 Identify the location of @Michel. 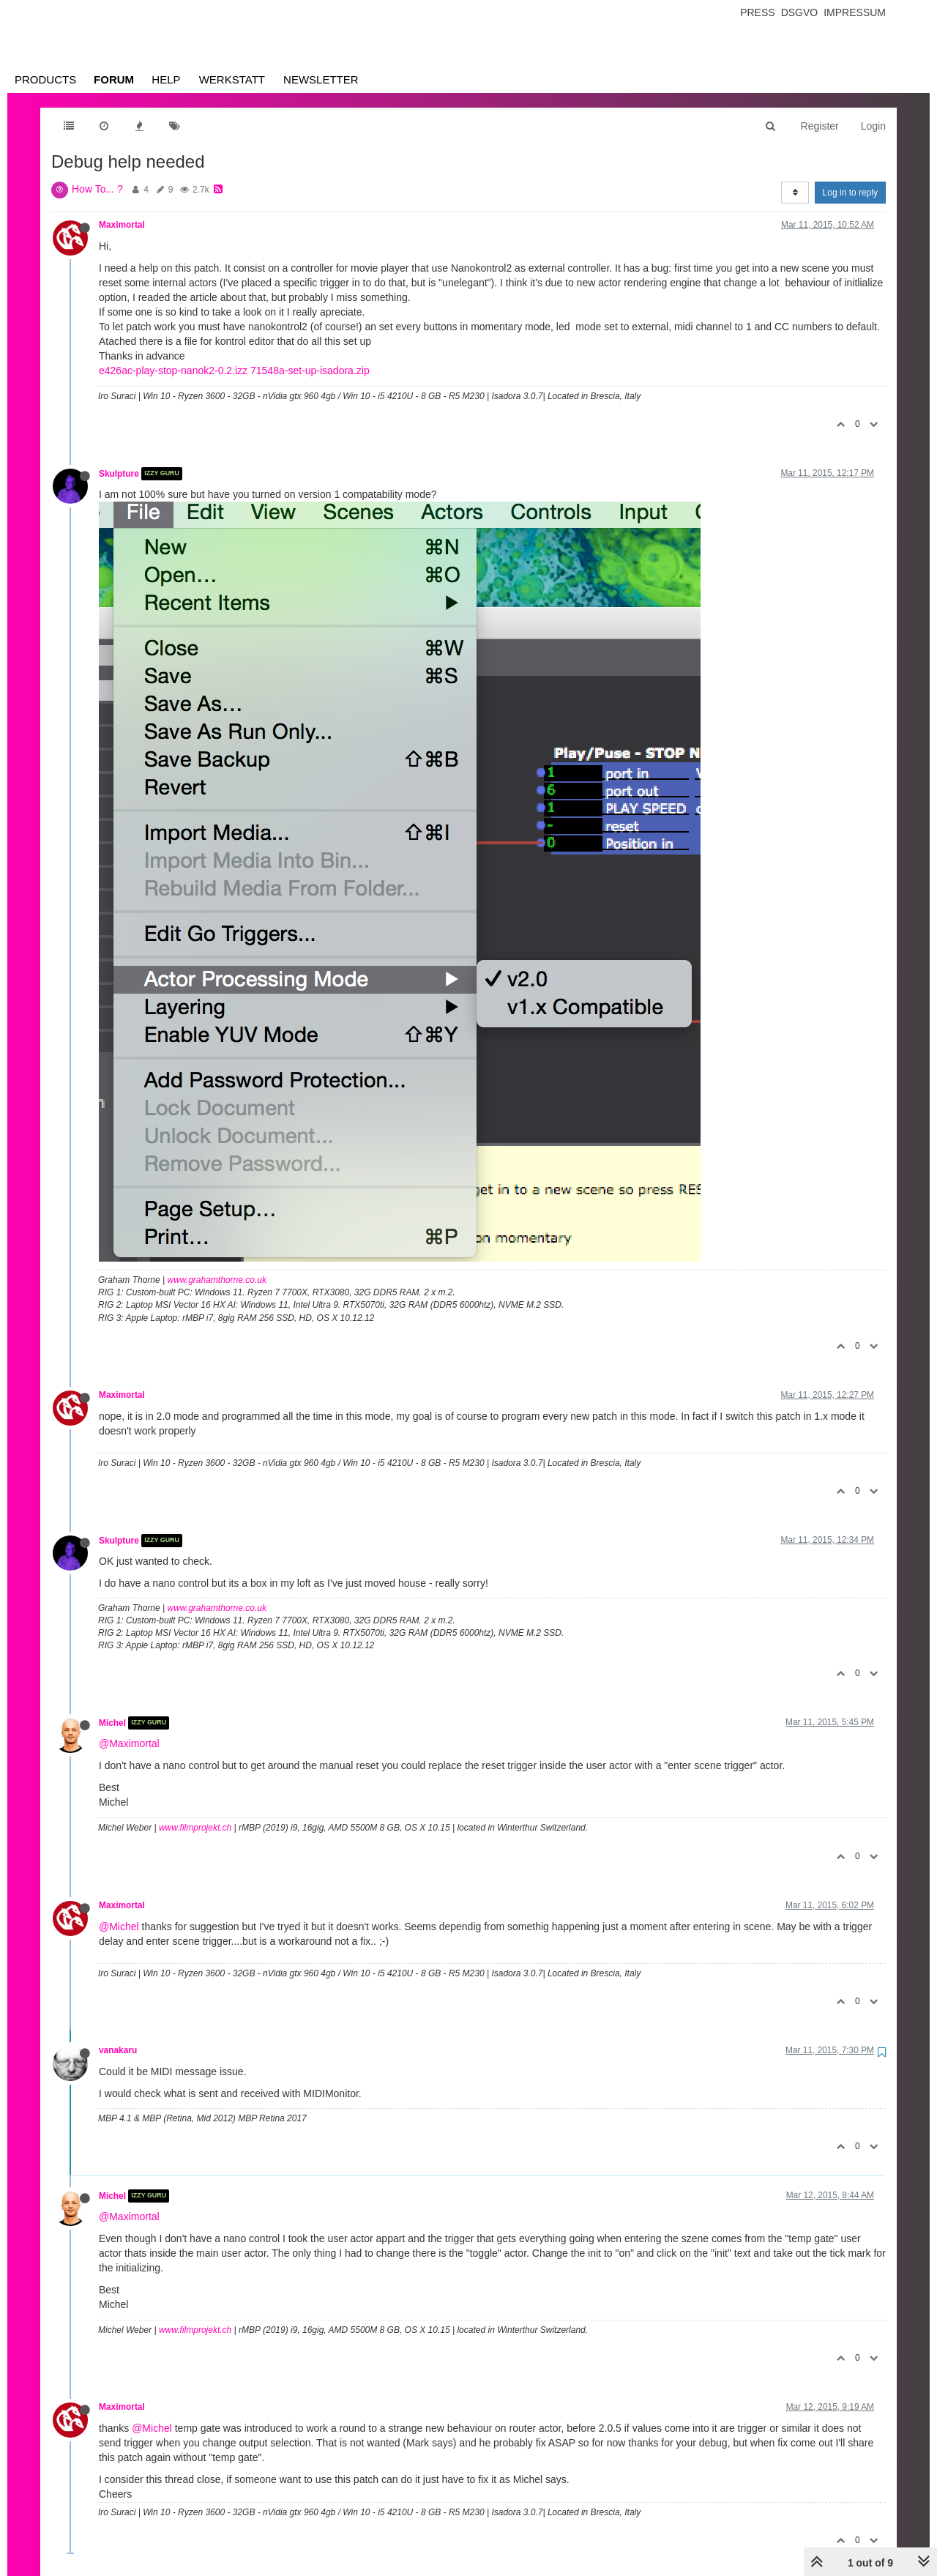
(119, 1926).